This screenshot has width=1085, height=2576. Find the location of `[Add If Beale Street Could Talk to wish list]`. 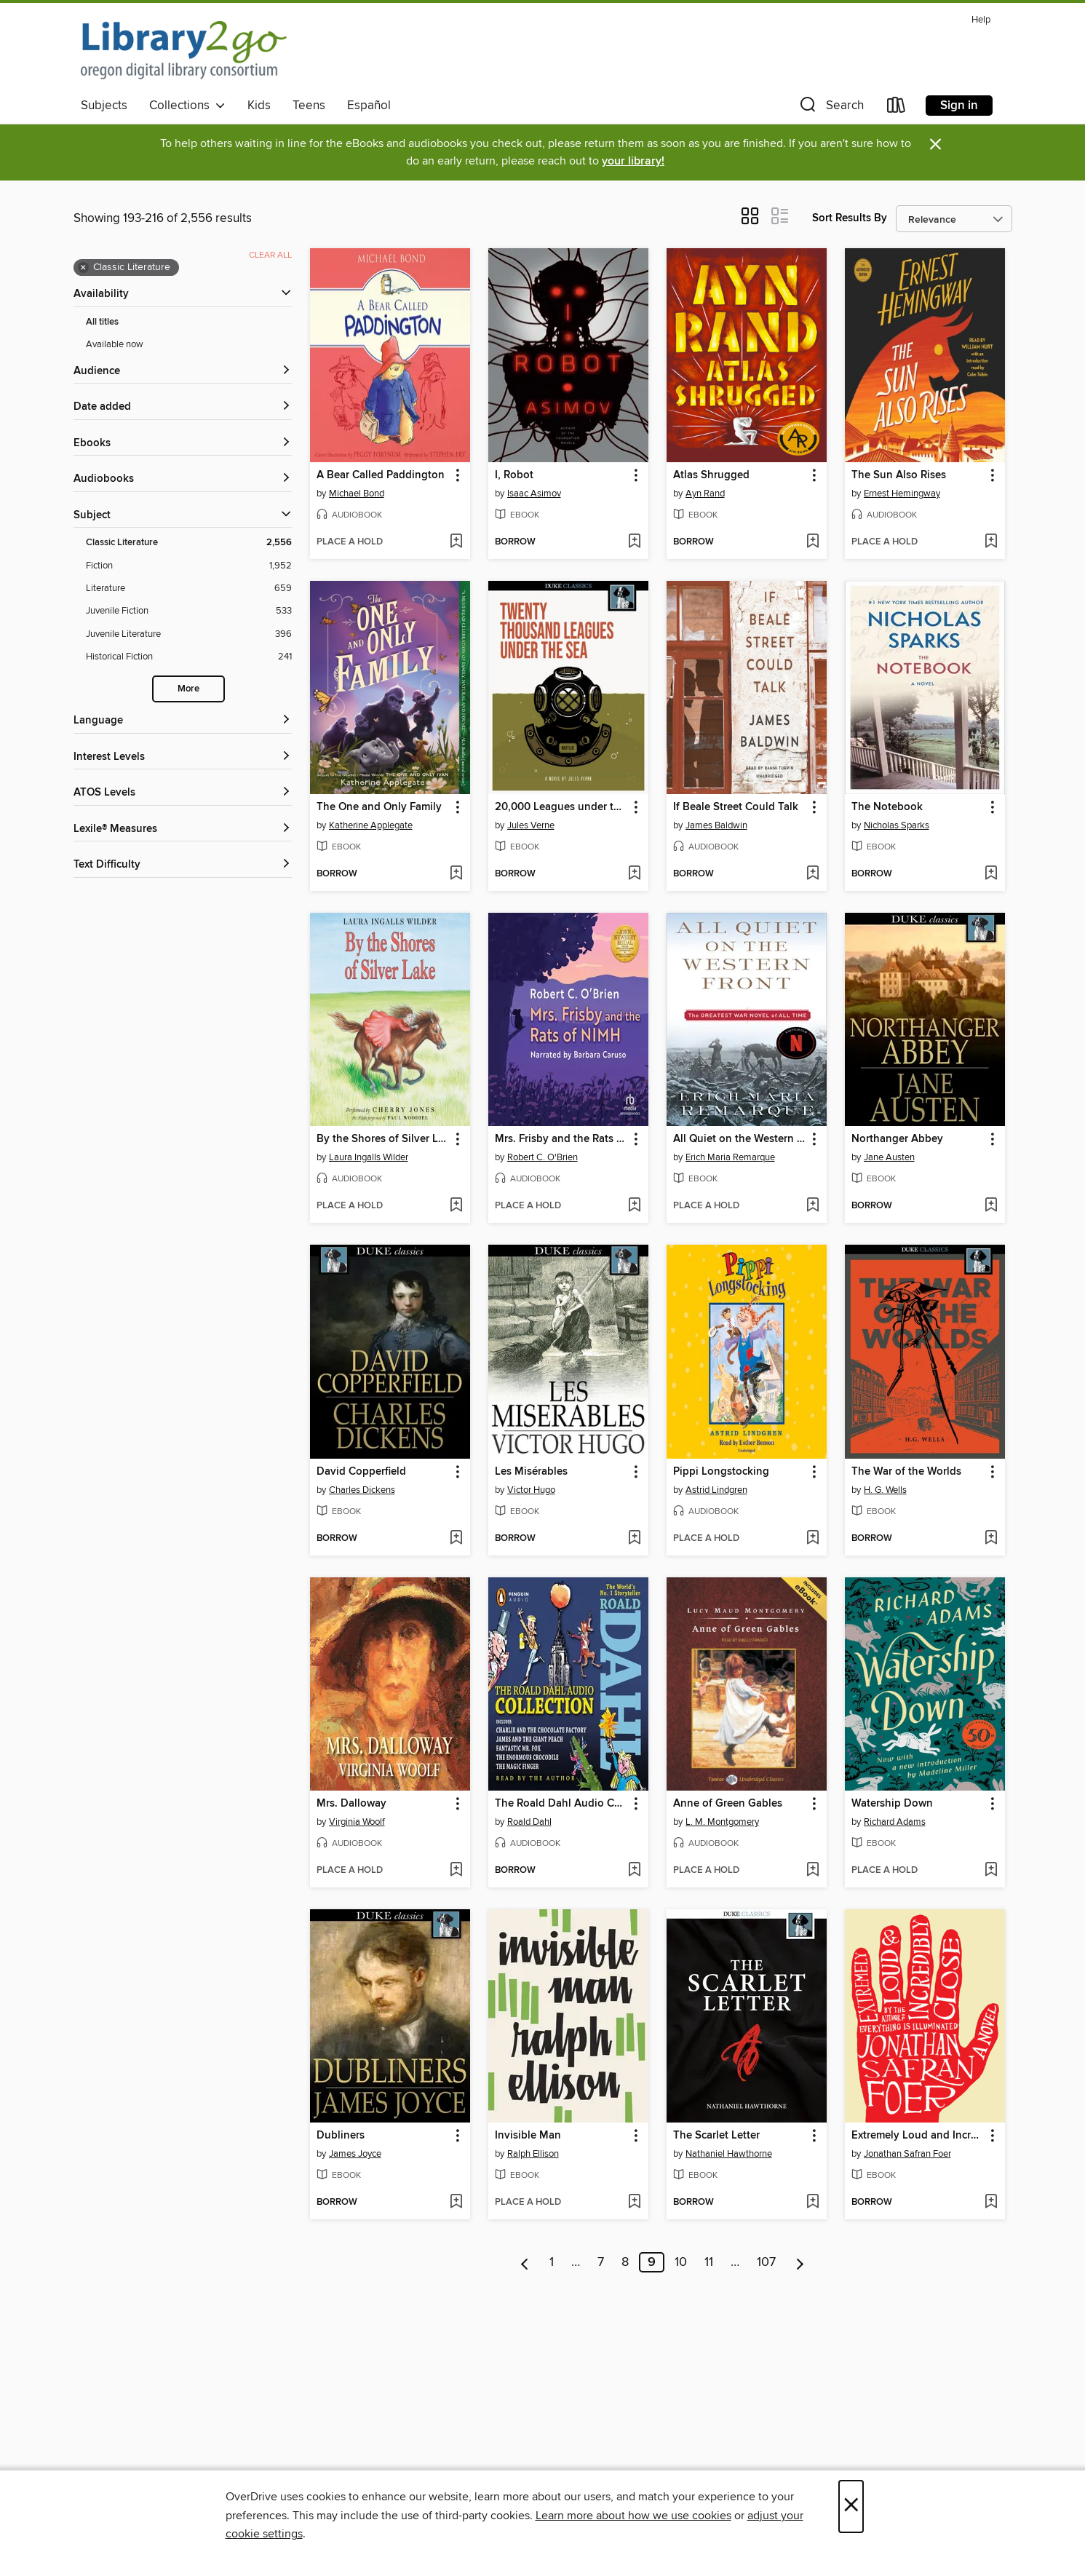

[Add If Beale Street Could Talk to wish list] is located at coordinates (812, 874).